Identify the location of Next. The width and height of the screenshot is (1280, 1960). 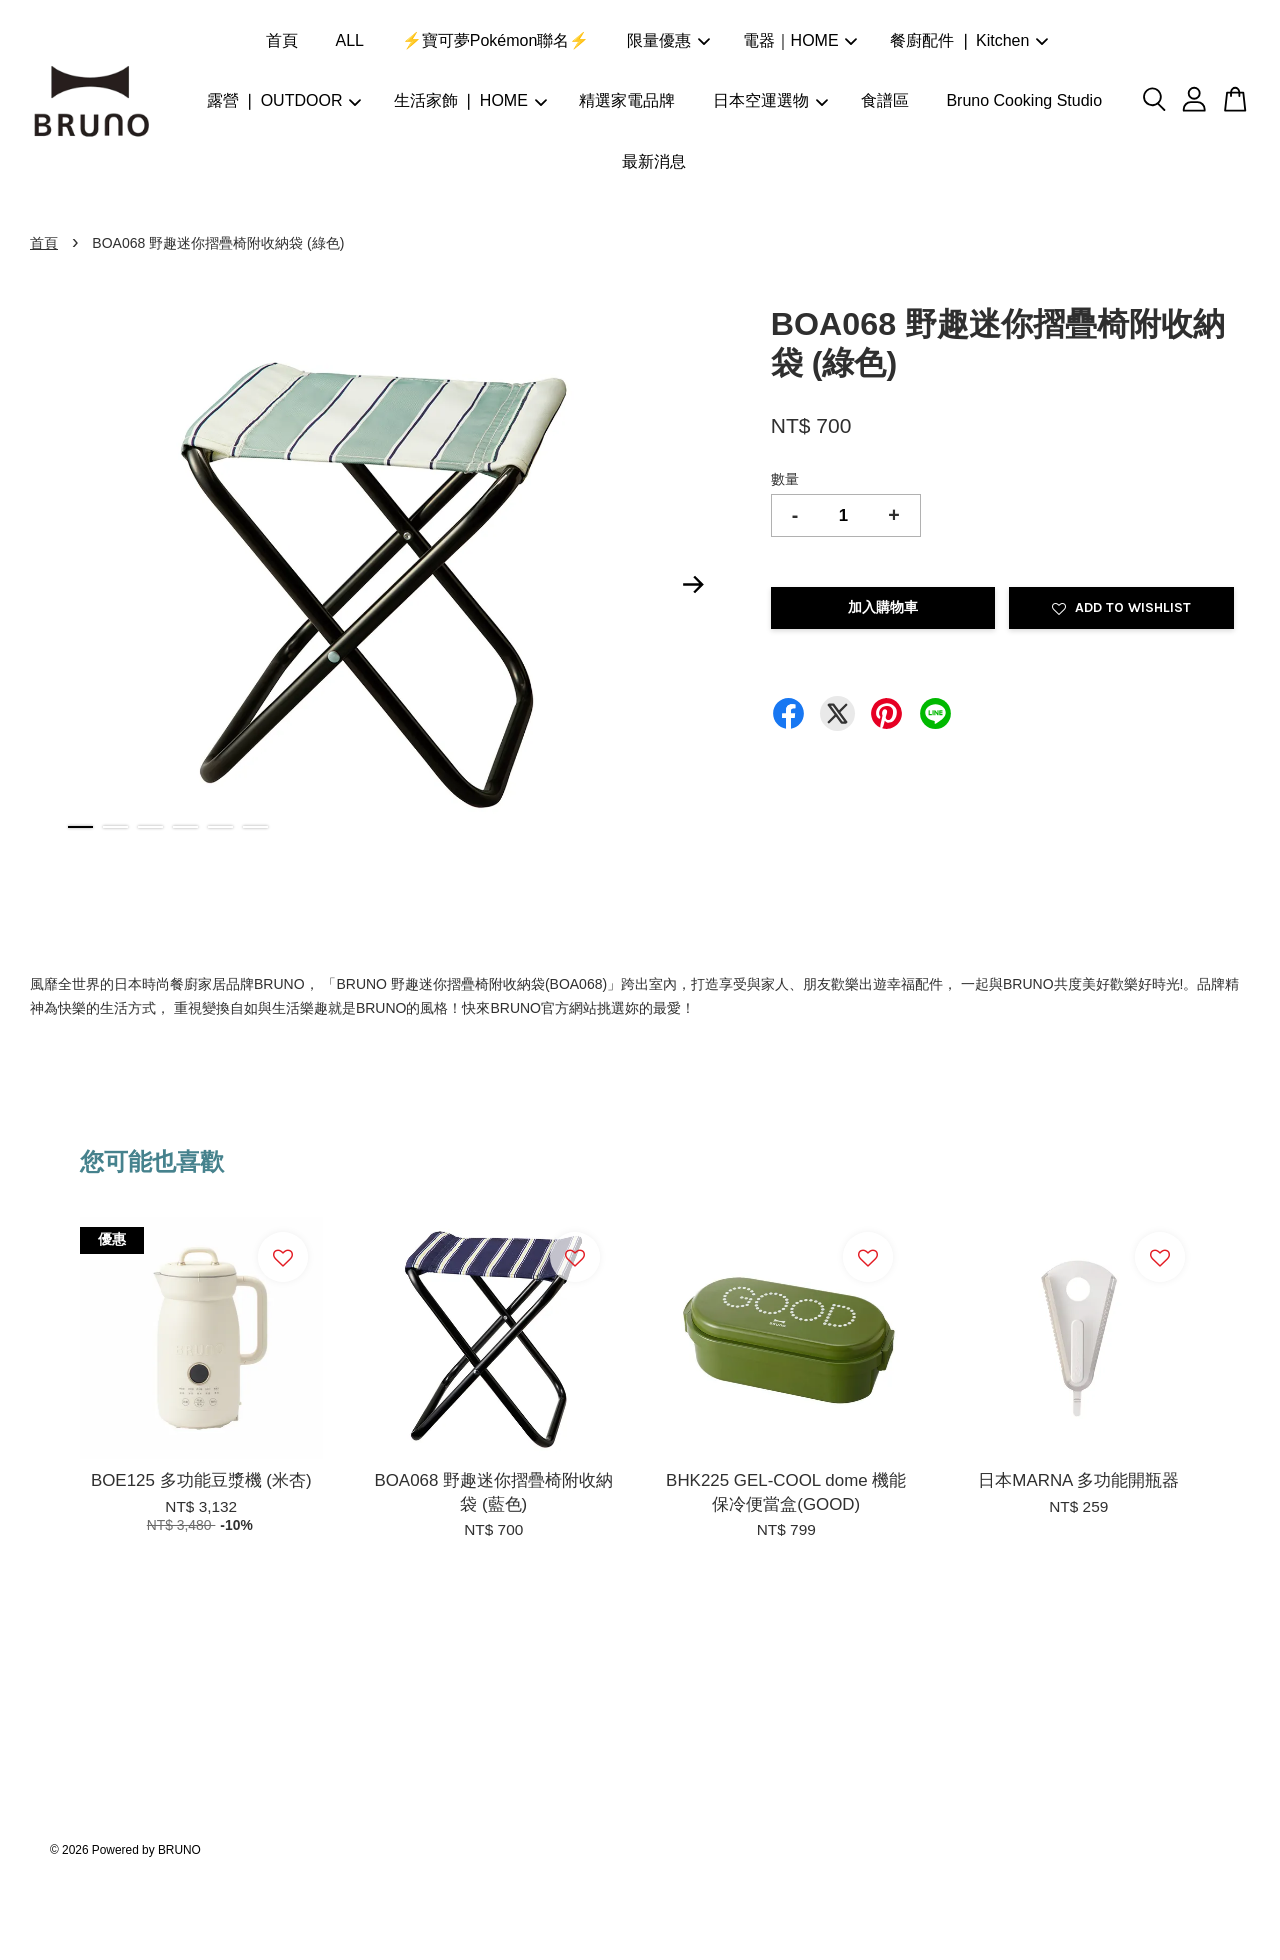
(694, 584).